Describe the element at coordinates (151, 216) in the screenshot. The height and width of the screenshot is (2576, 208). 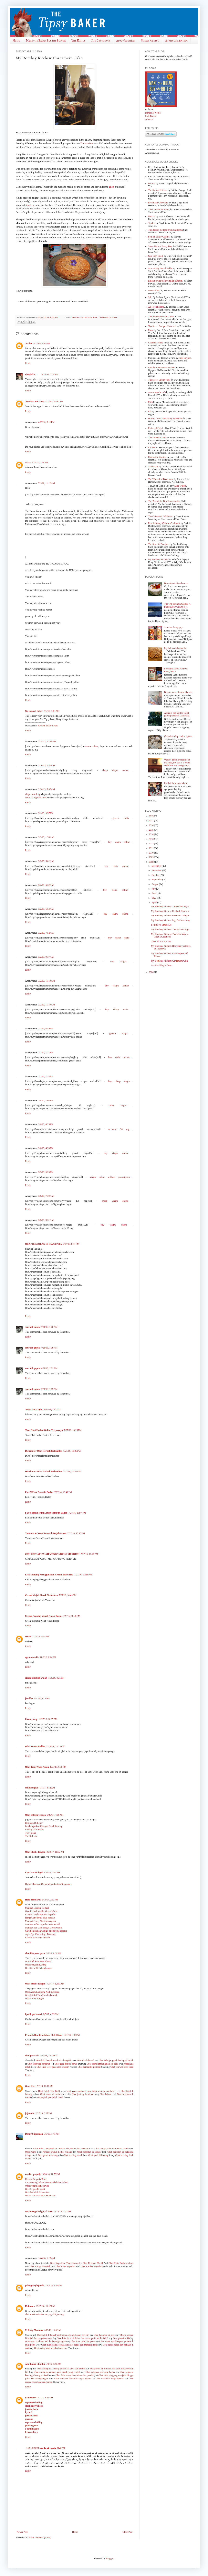
I see `Mozza` at that location.